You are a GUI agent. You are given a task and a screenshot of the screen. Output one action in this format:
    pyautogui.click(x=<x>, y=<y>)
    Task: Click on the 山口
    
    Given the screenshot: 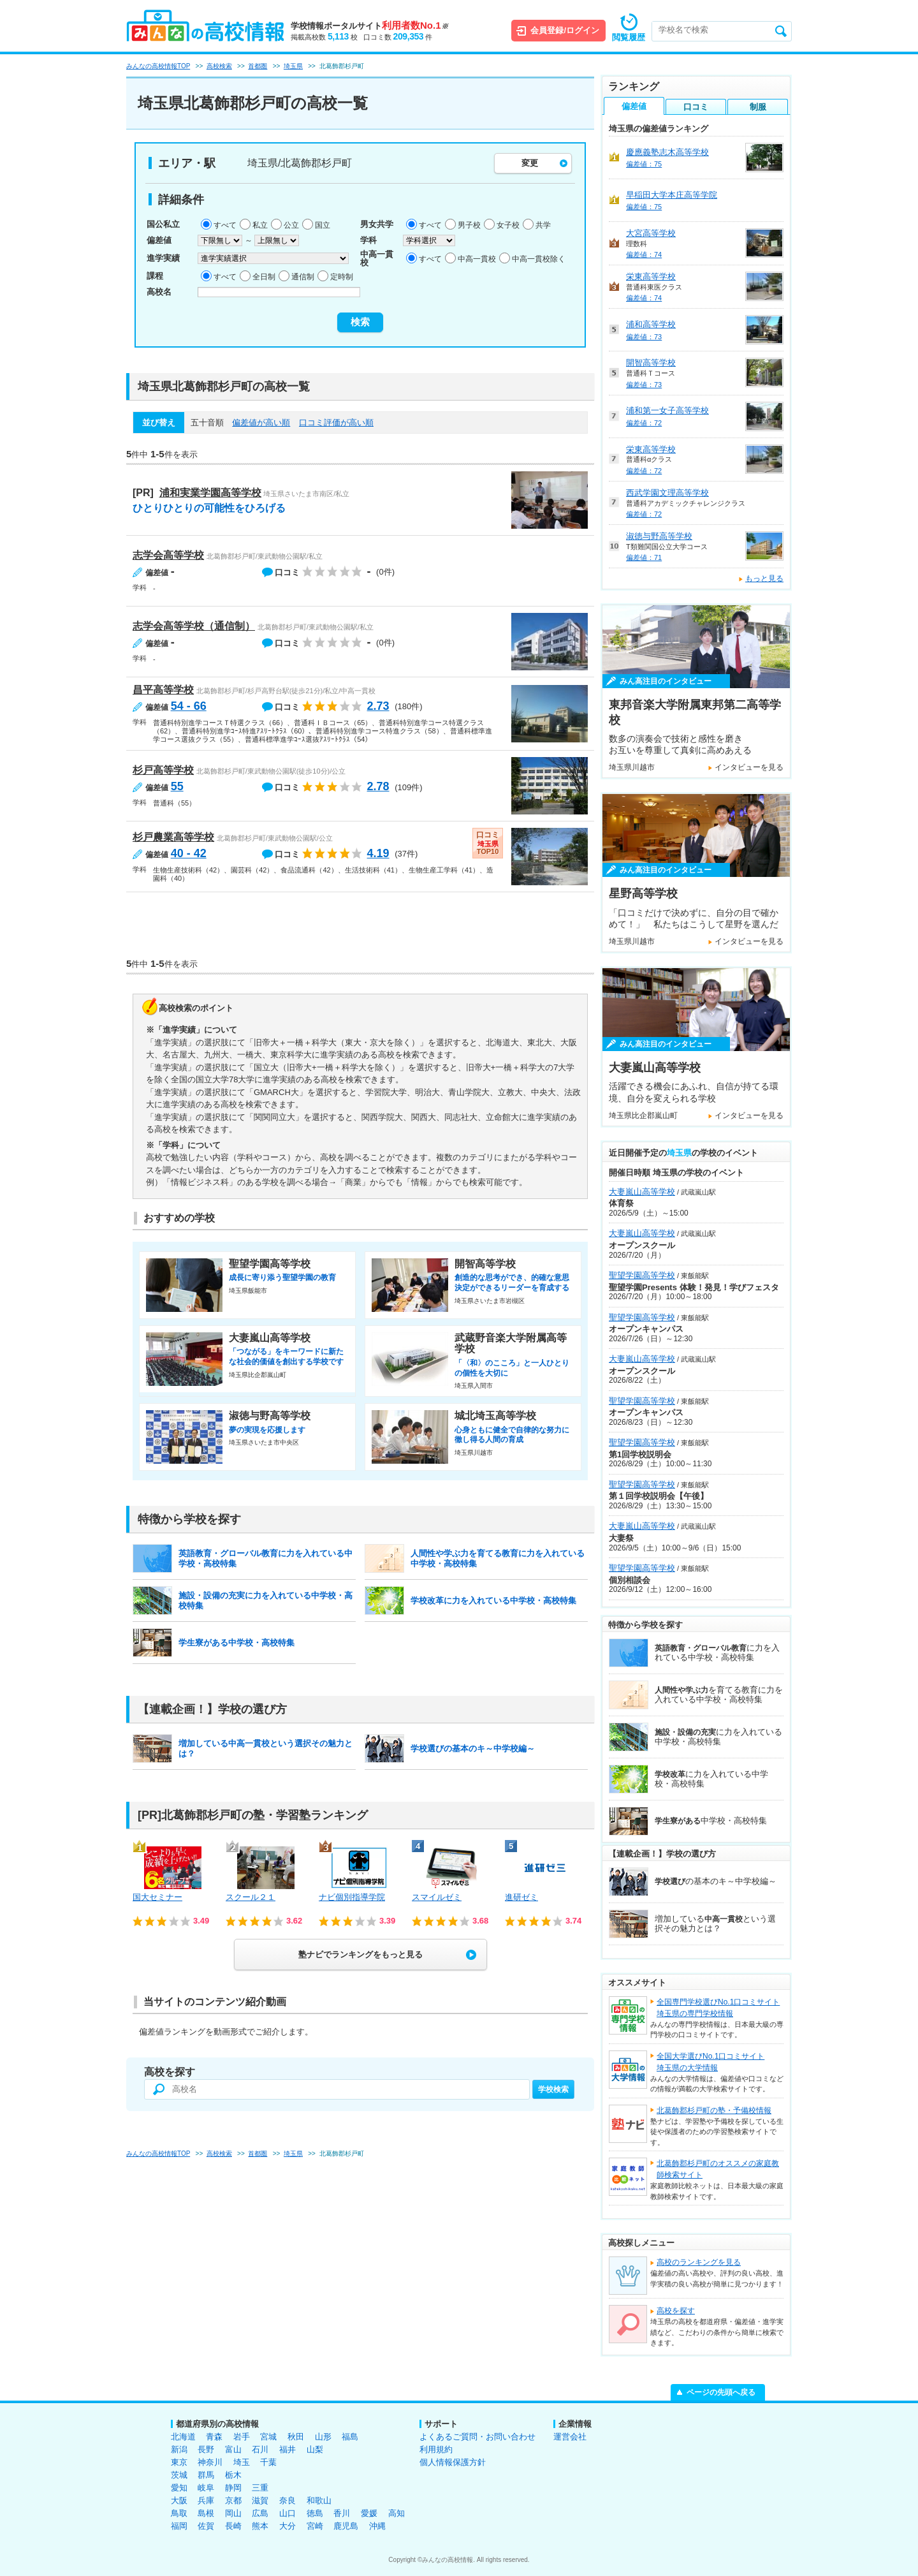 What is the action you would take?
    pyautogui.click(x=287, y=2513)
    